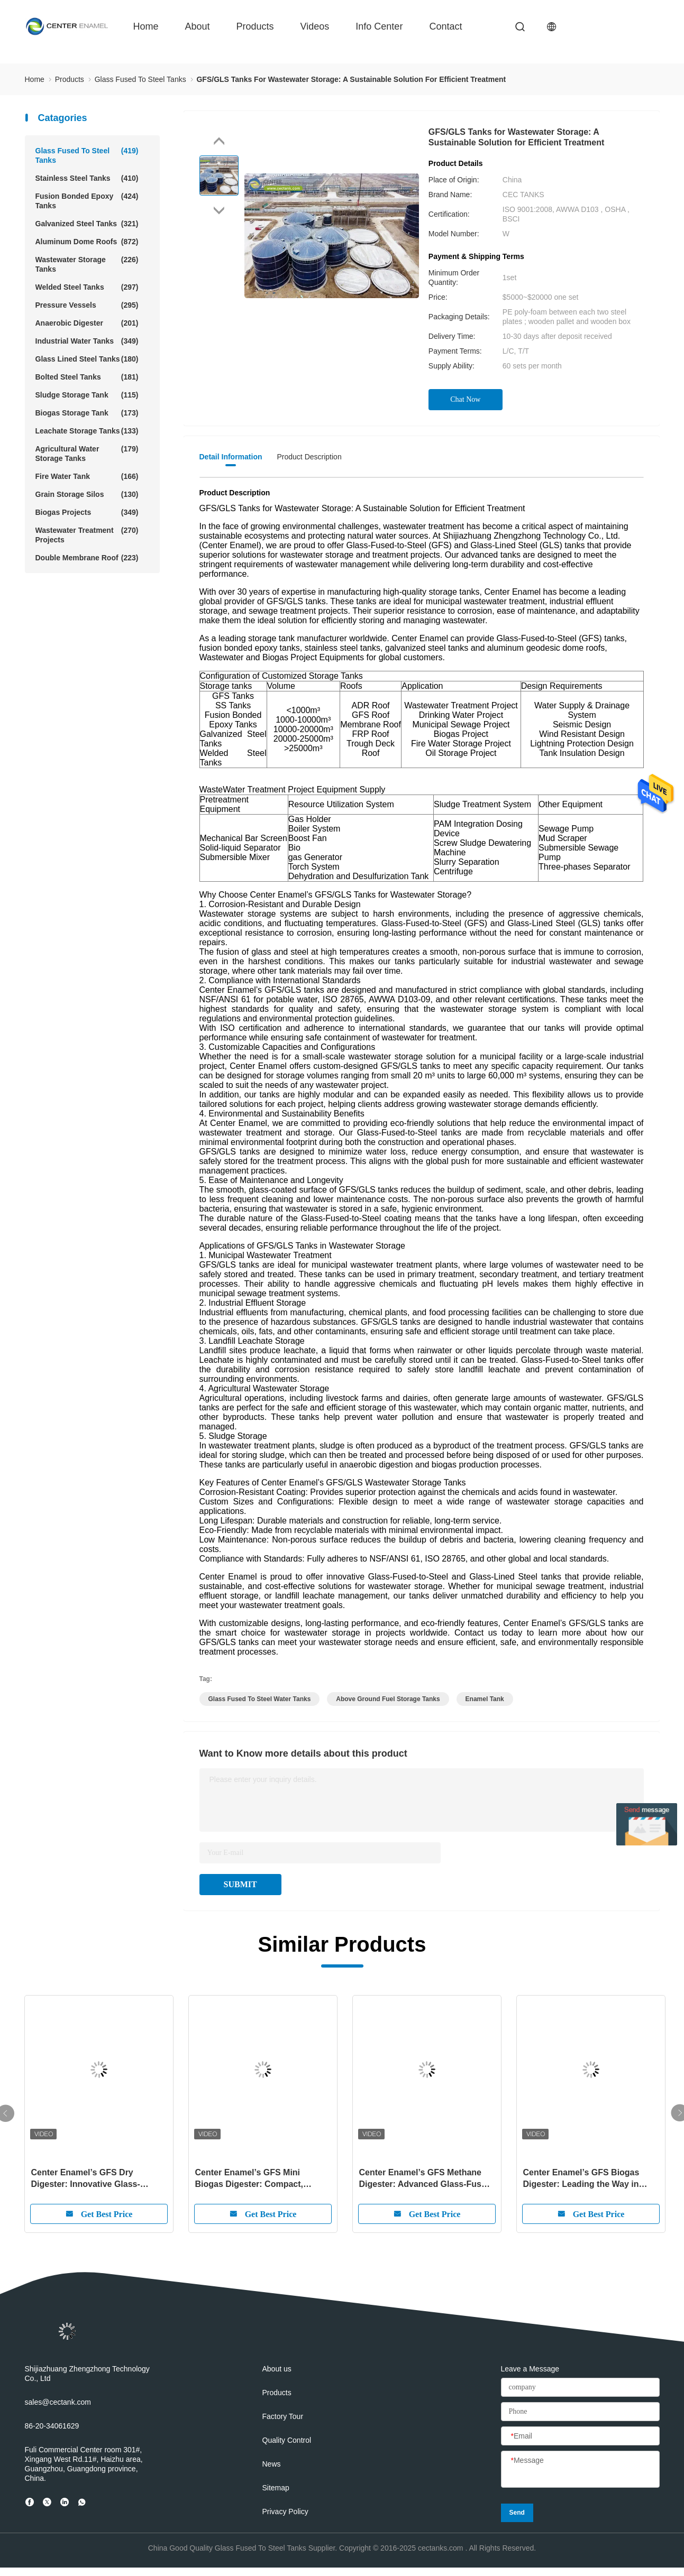 The width and height of the screenshot is (684, 2576). I want to click on Anaerobic Digester, so click(87, 323).